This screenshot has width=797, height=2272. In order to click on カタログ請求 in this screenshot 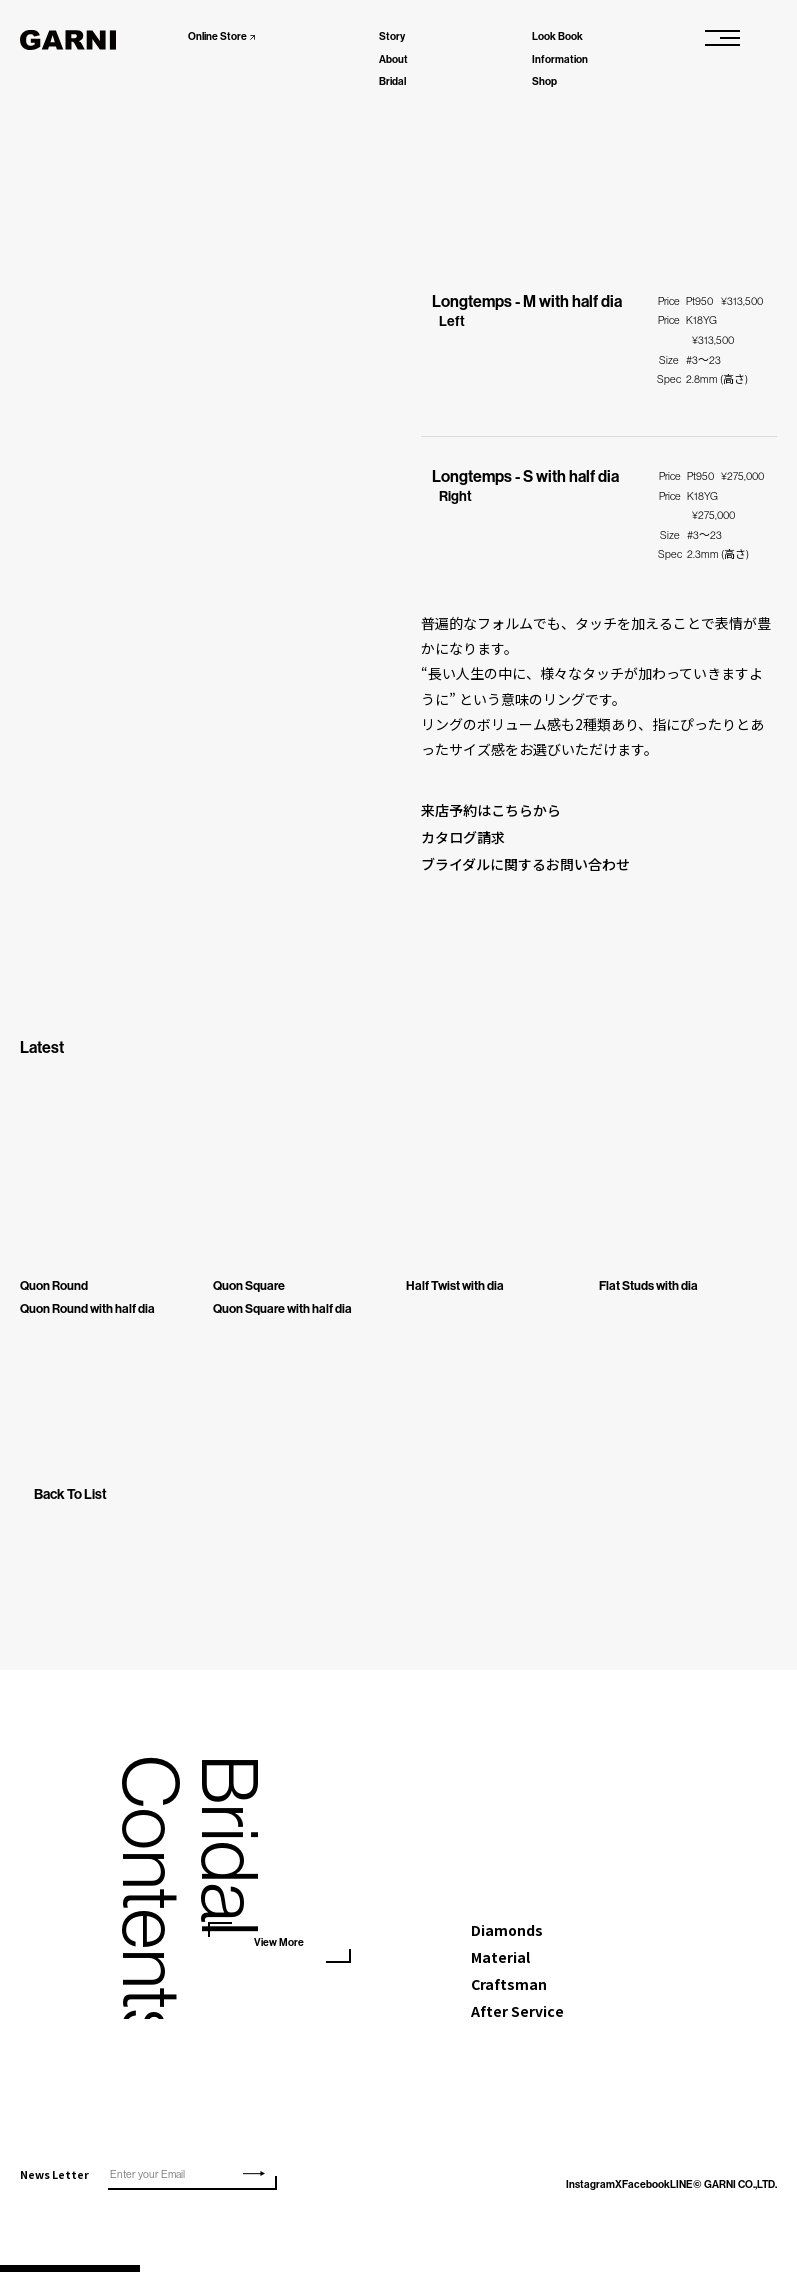, I will do `click(463, 839)`.